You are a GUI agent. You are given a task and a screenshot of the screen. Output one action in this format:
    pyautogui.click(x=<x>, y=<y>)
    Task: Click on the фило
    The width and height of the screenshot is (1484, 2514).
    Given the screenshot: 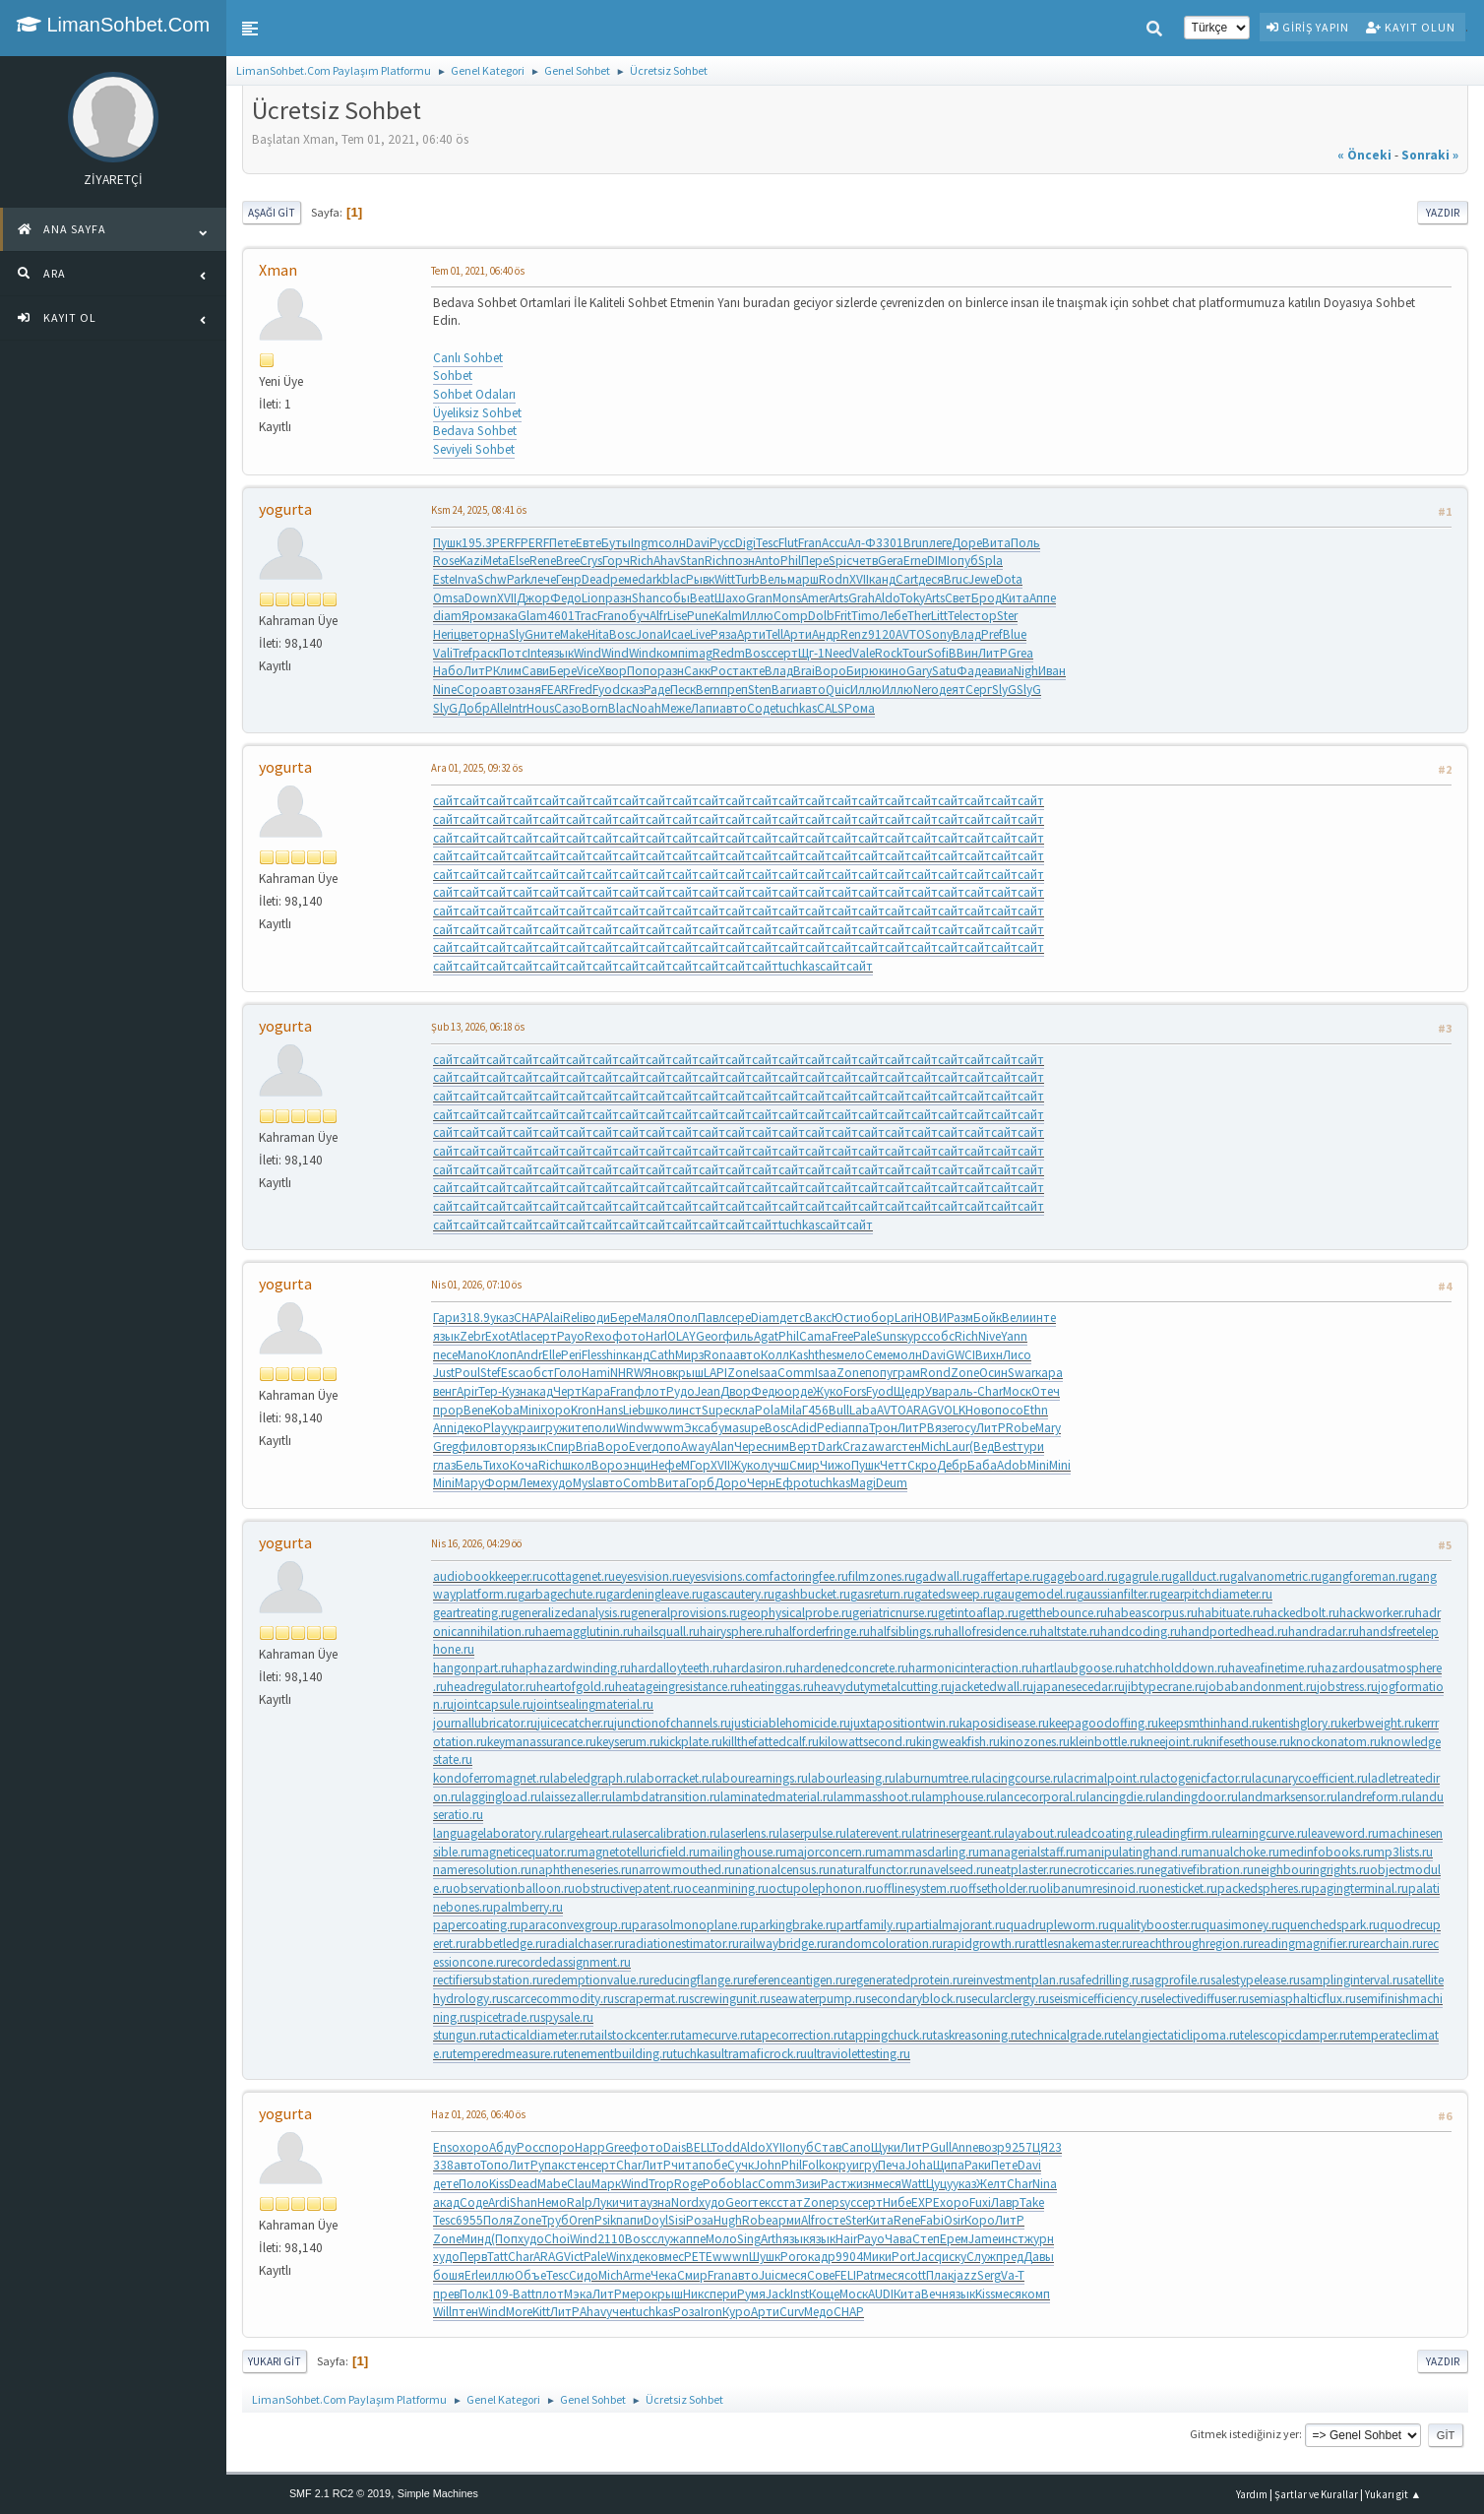 What is the action you would take?
    pyautogui.click(x=475, y=1446)
    